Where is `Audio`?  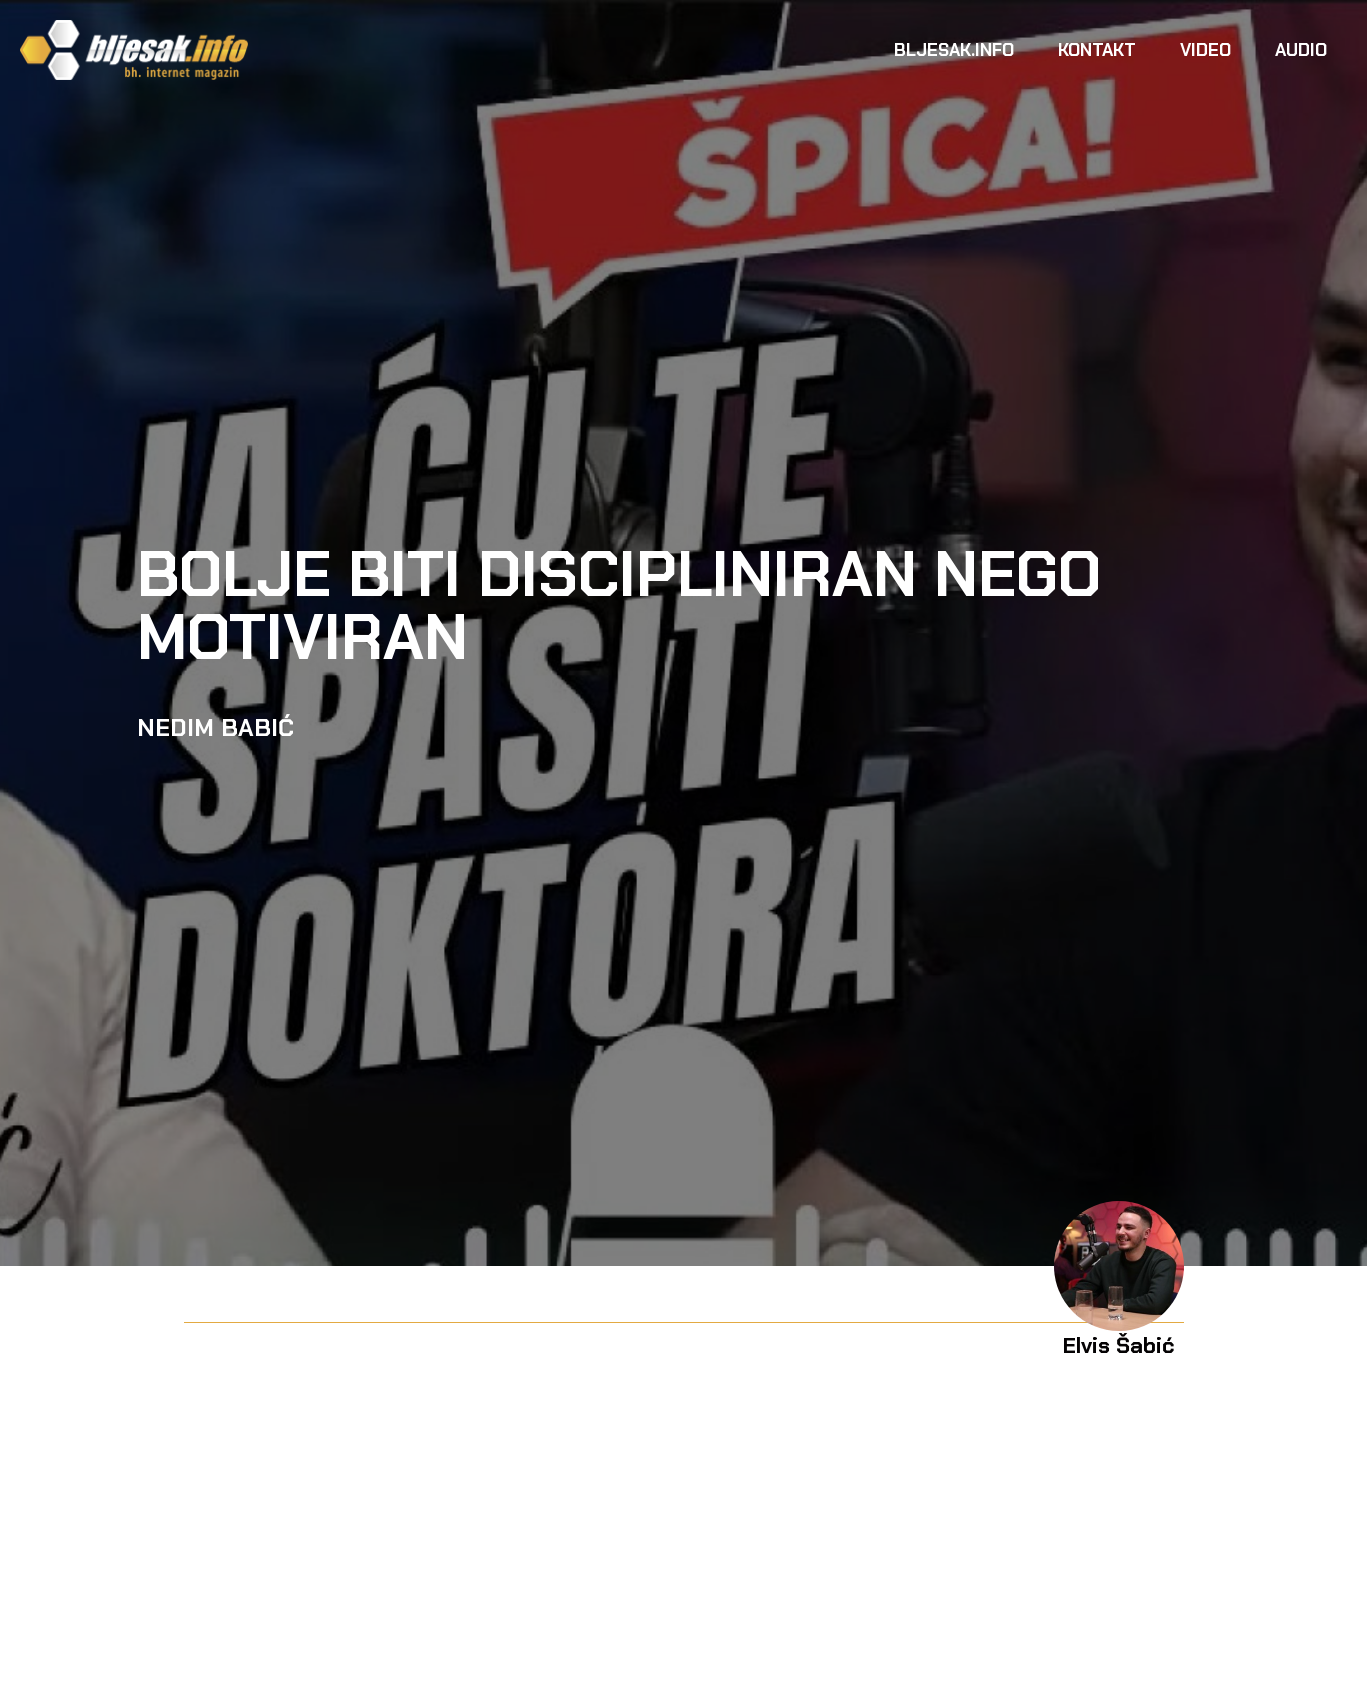 Audio is located at coordinates (1301, 50).